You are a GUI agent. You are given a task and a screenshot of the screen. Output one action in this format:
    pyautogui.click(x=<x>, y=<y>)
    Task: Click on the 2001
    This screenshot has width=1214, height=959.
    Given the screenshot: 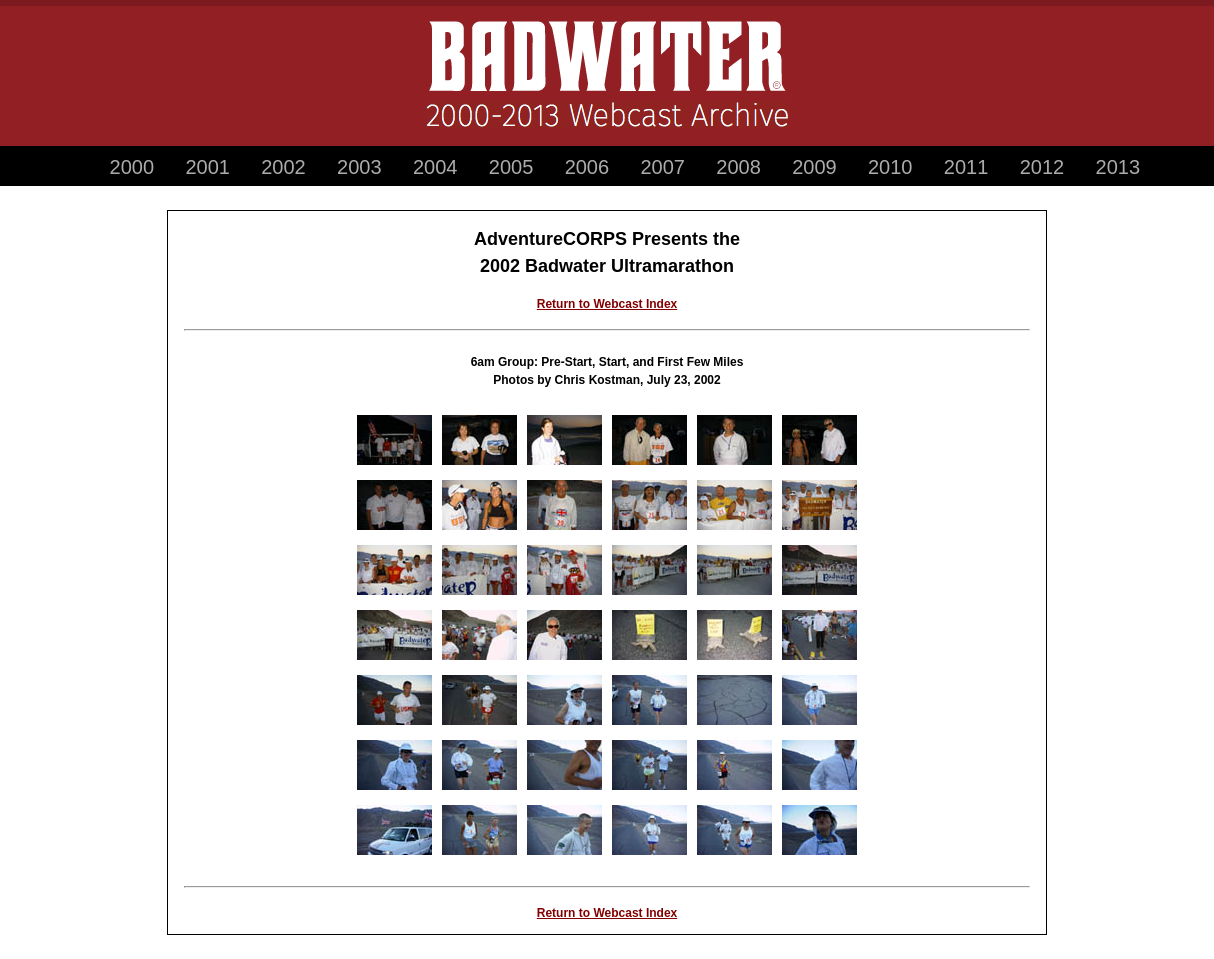 What is the action you would take?
    pyautogui.click(x=207, y=167)
    